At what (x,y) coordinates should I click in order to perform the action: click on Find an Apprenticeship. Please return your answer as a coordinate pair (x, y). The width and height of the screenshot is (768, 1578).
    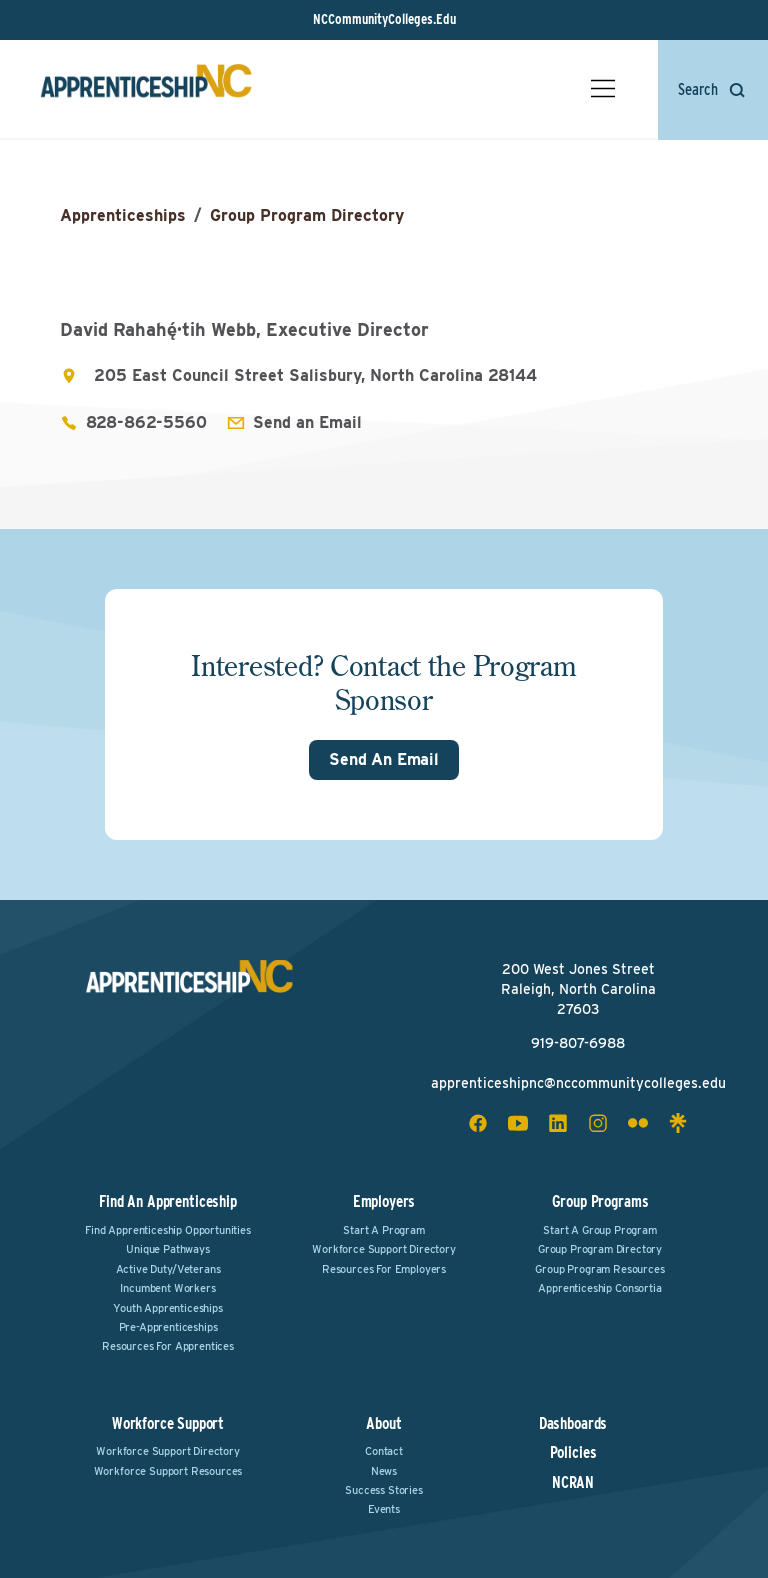
    Looking at the image, I should click on (167, 1201).